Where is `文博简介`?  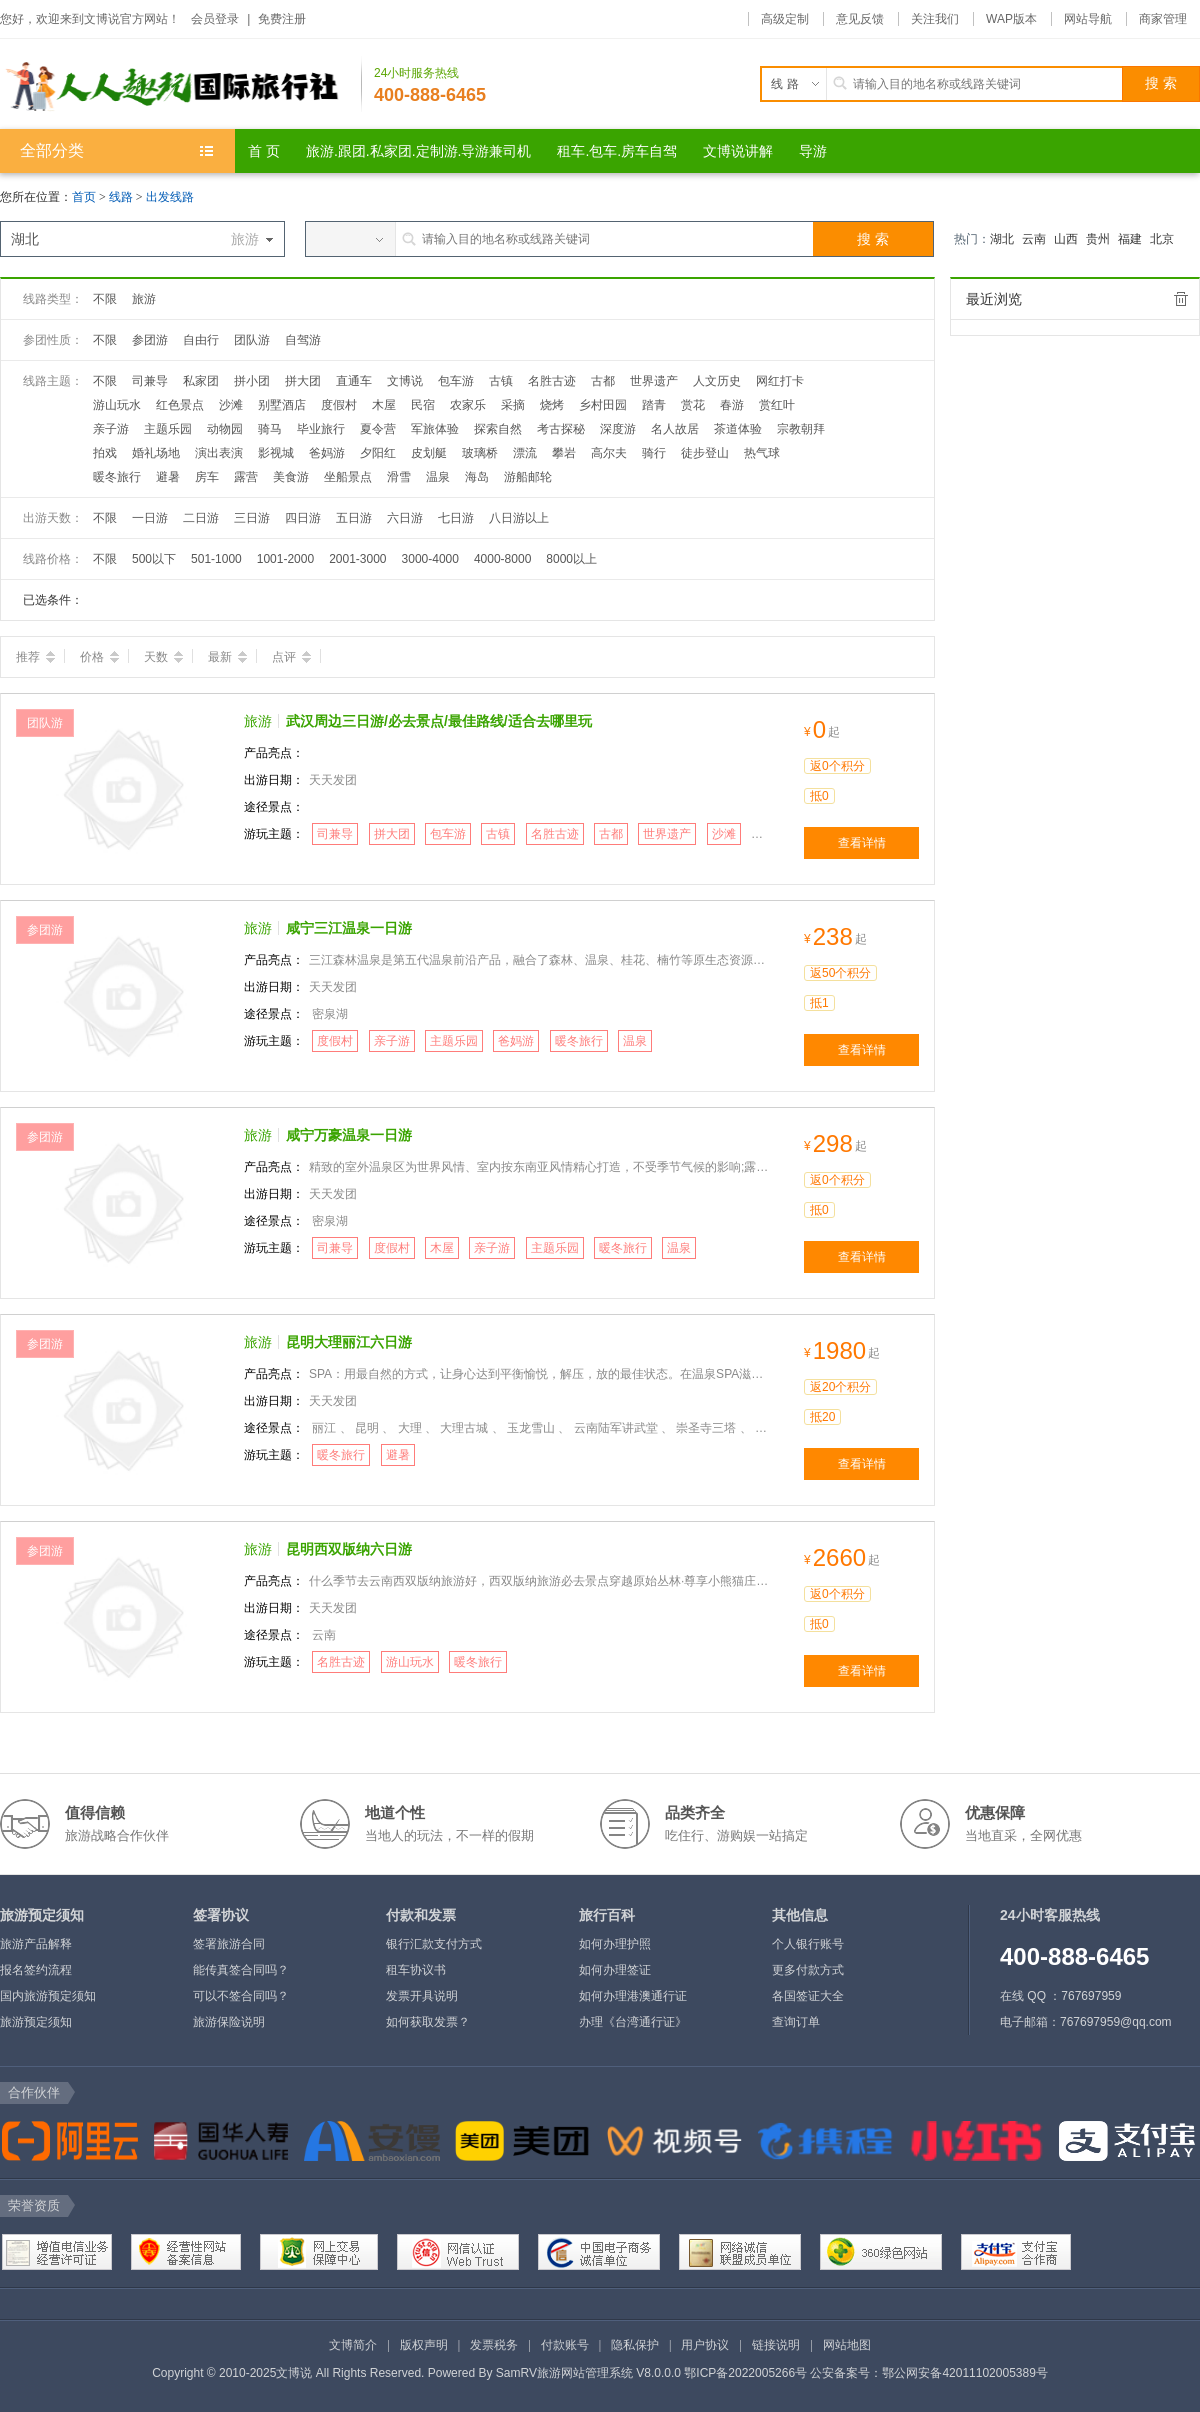
文博简介 is located at coordinates (353, 2345).